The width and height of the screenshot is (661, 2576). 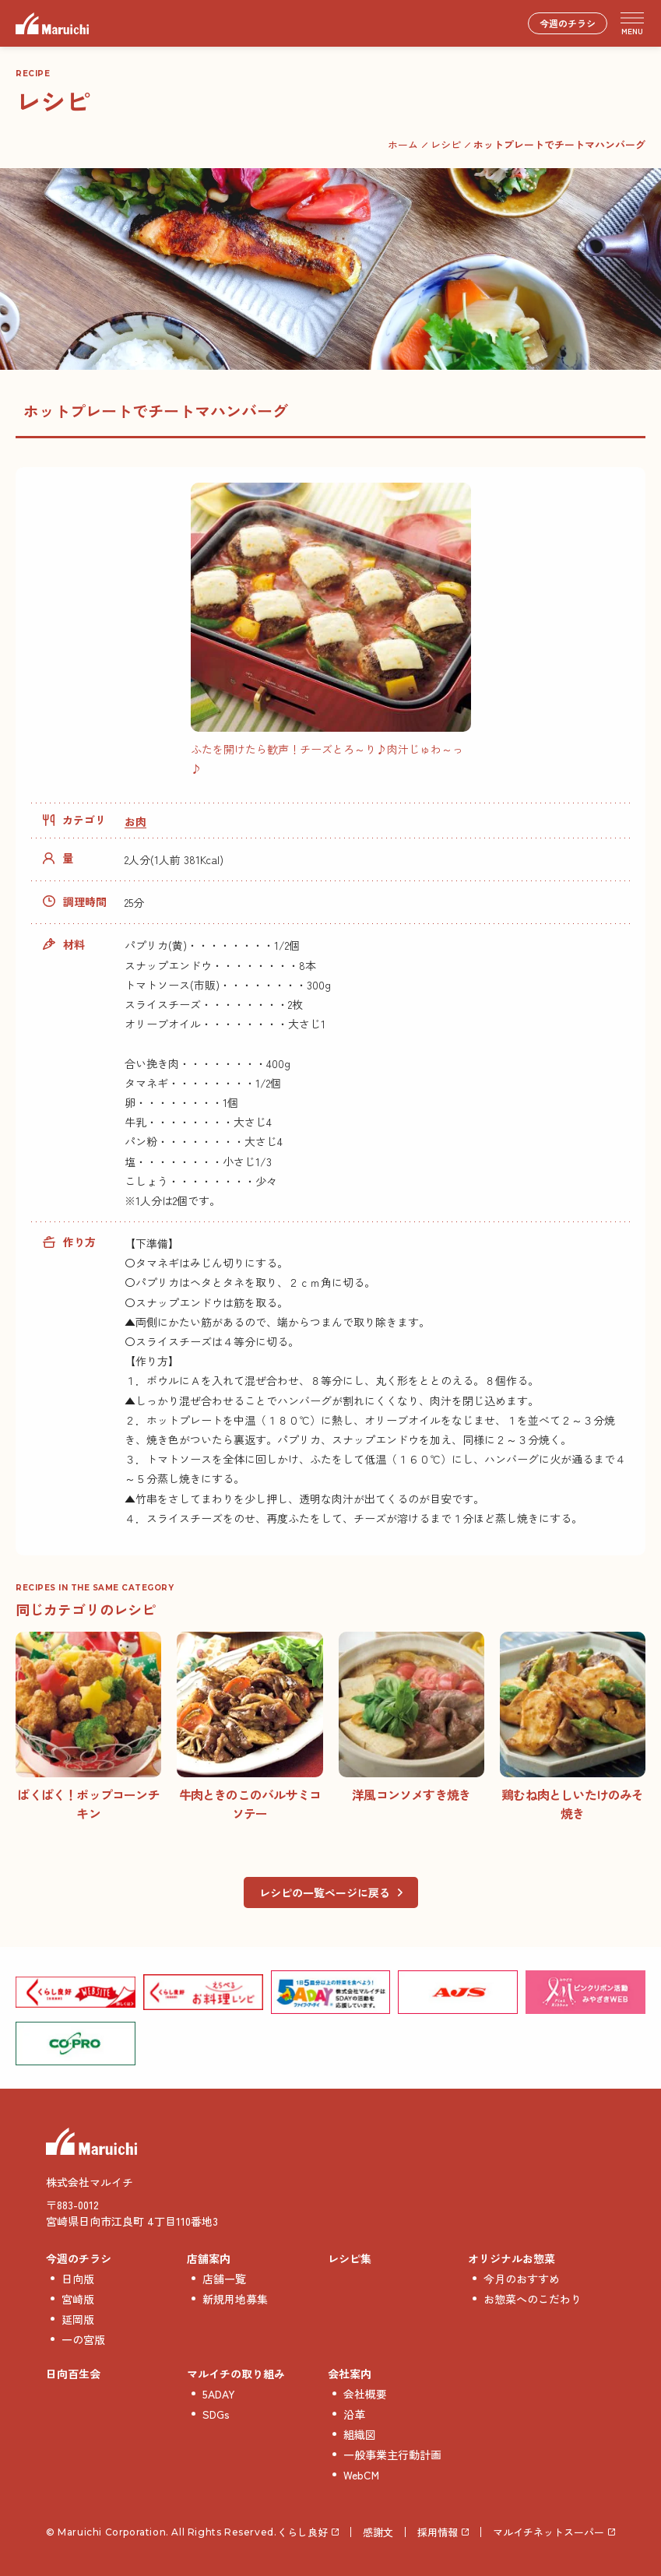 What do you see at coordinates (359, 2434) in the screenshot?
I see `組織図` at bounding box center [359, 2434].